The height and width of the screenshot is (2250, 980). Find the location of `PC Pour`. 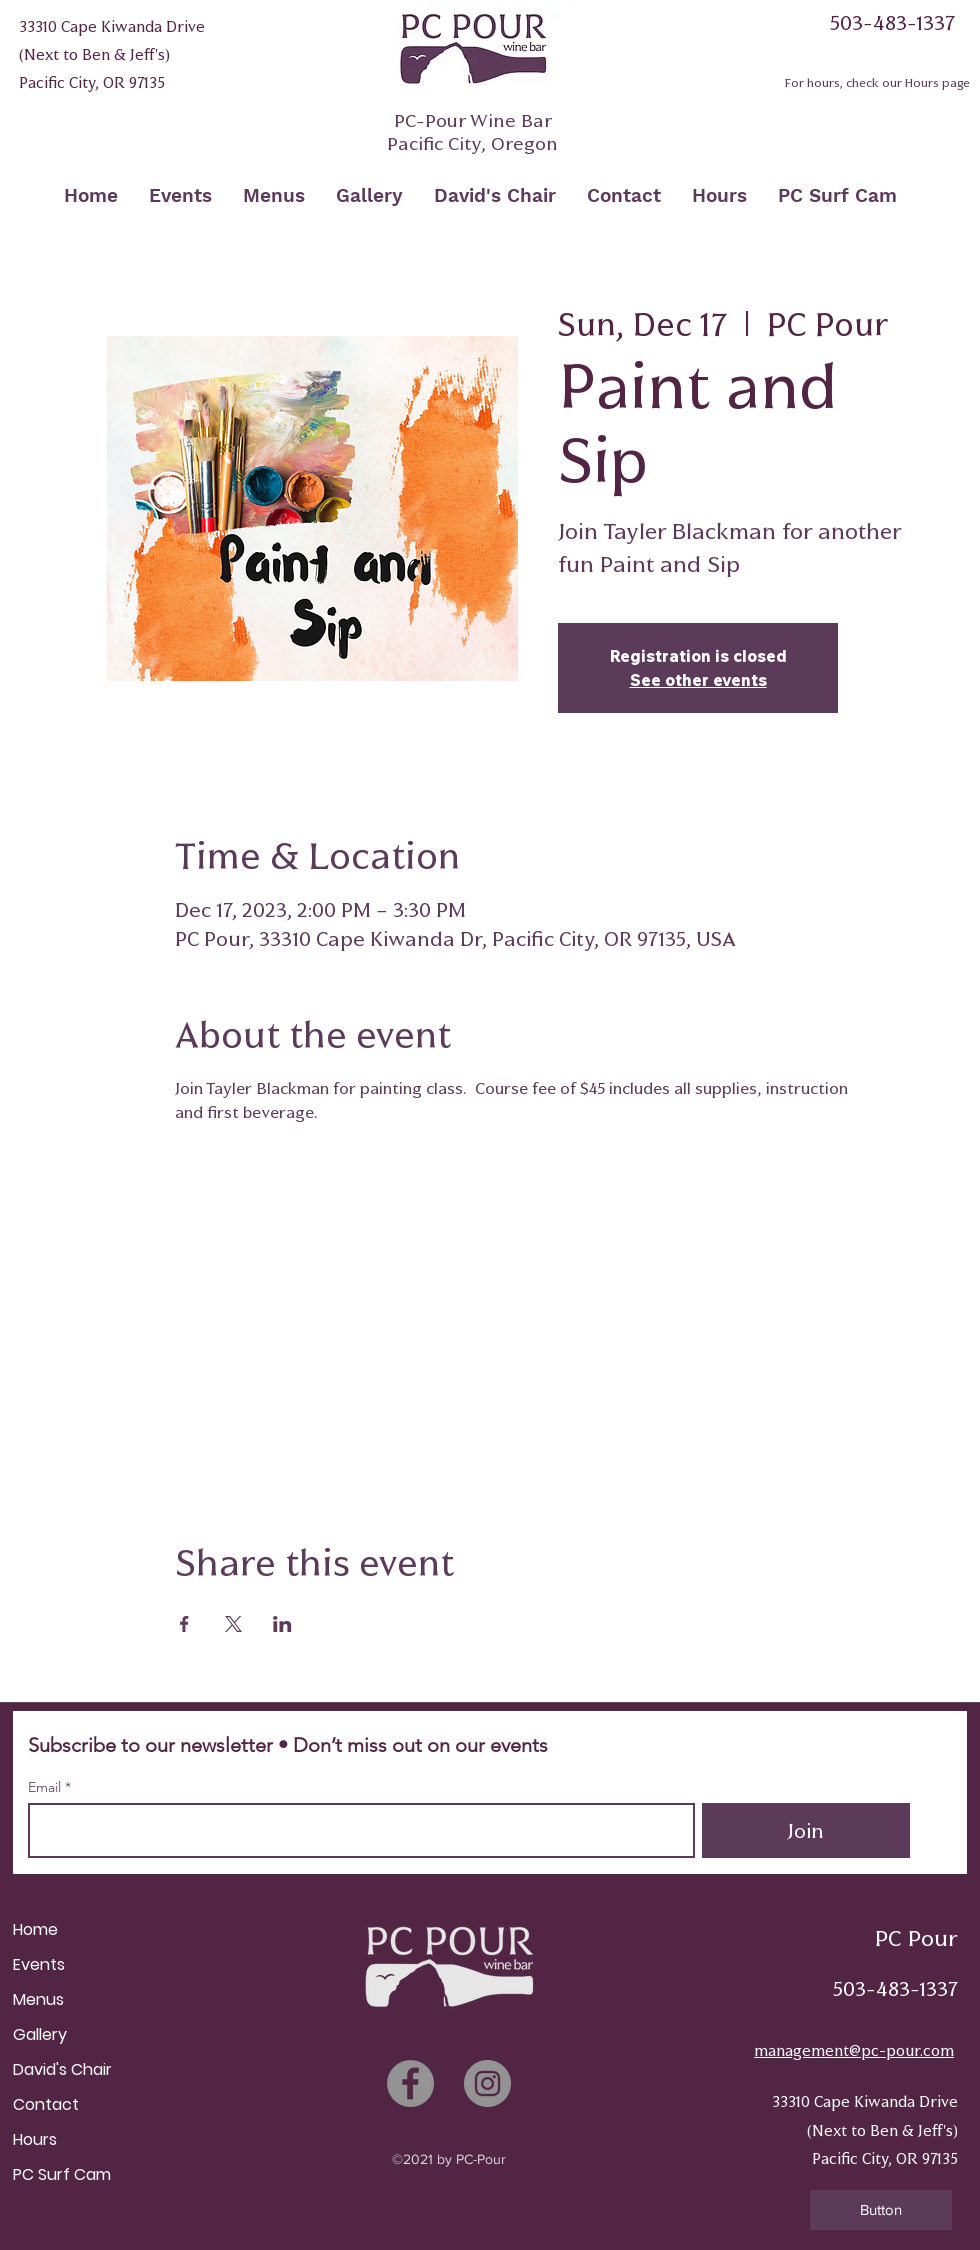

PC Pour is located at coordinates (916, 1938).